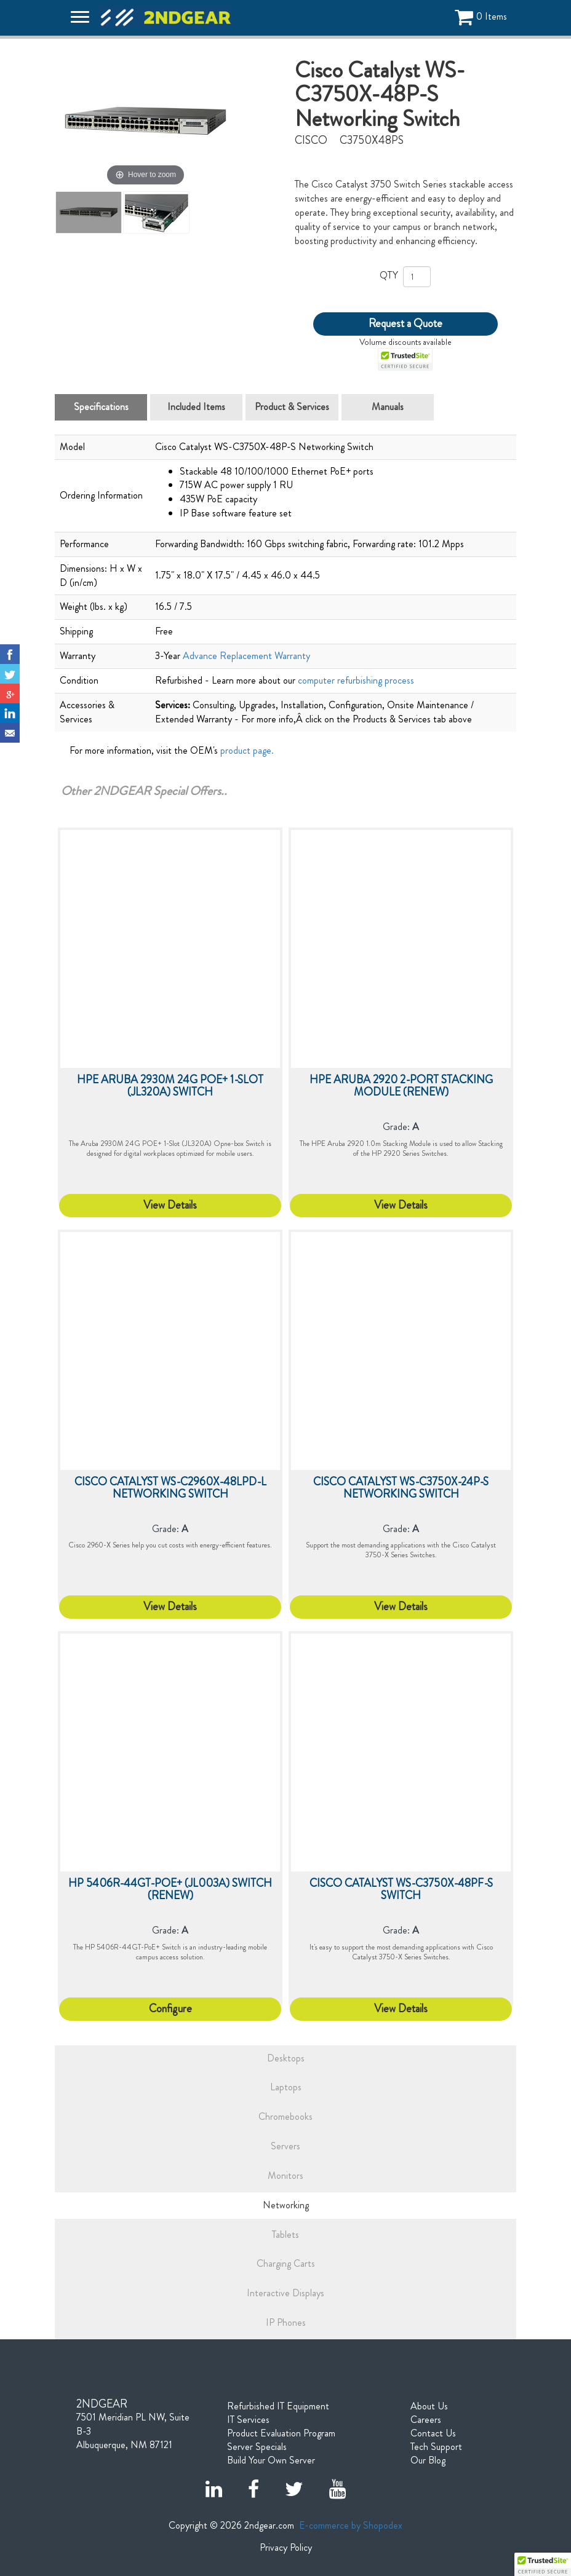  I want to click on IT Services, so click(248, 2420).